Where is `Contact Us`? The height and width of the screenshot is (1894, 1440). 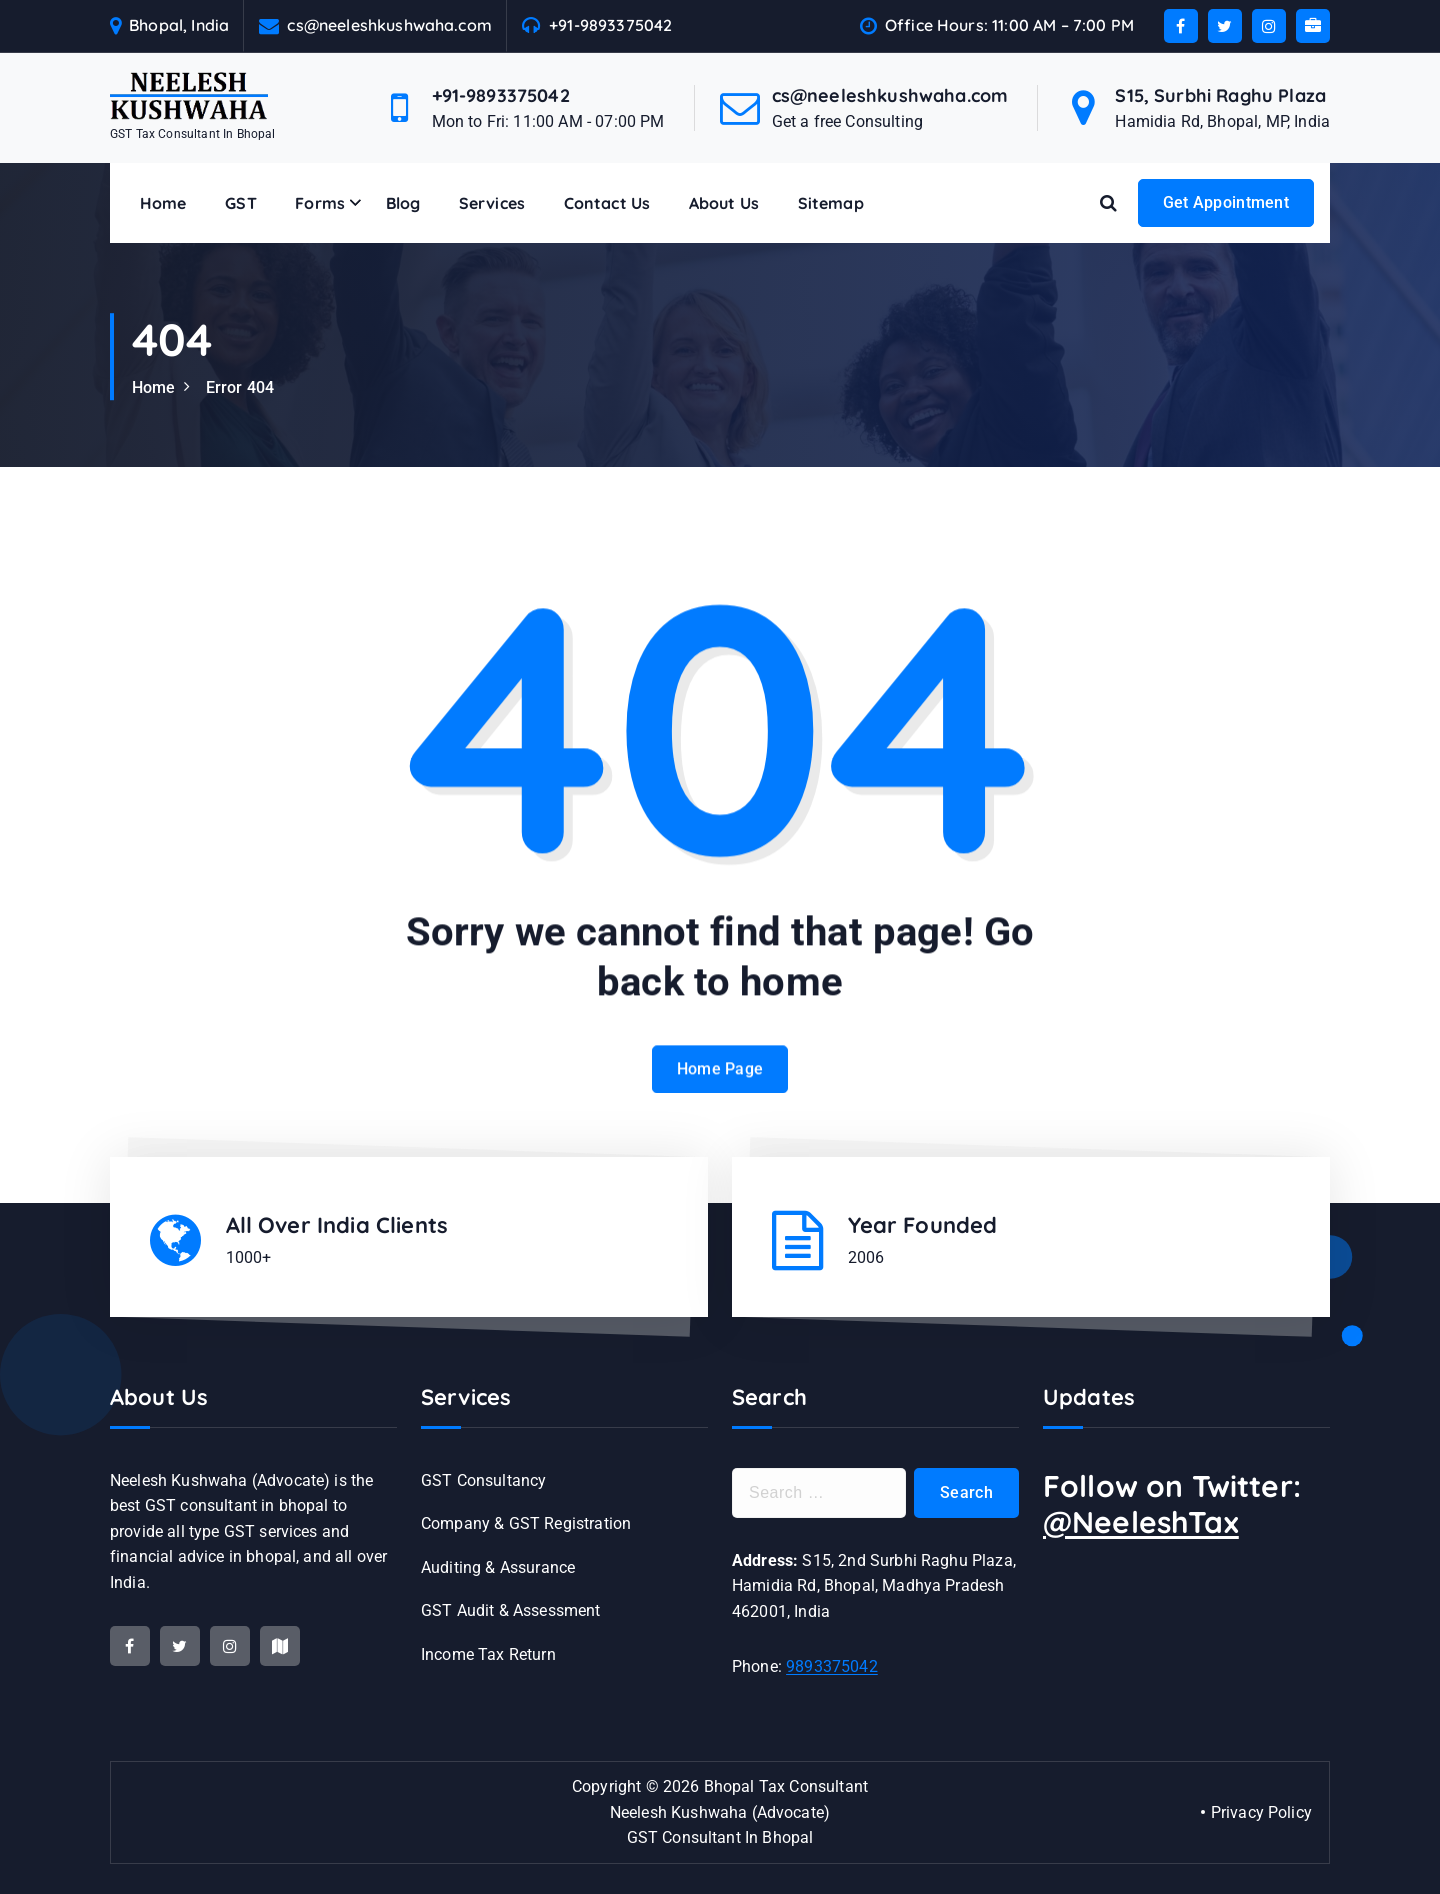
Contact Us is located at coordinates (607, 203).